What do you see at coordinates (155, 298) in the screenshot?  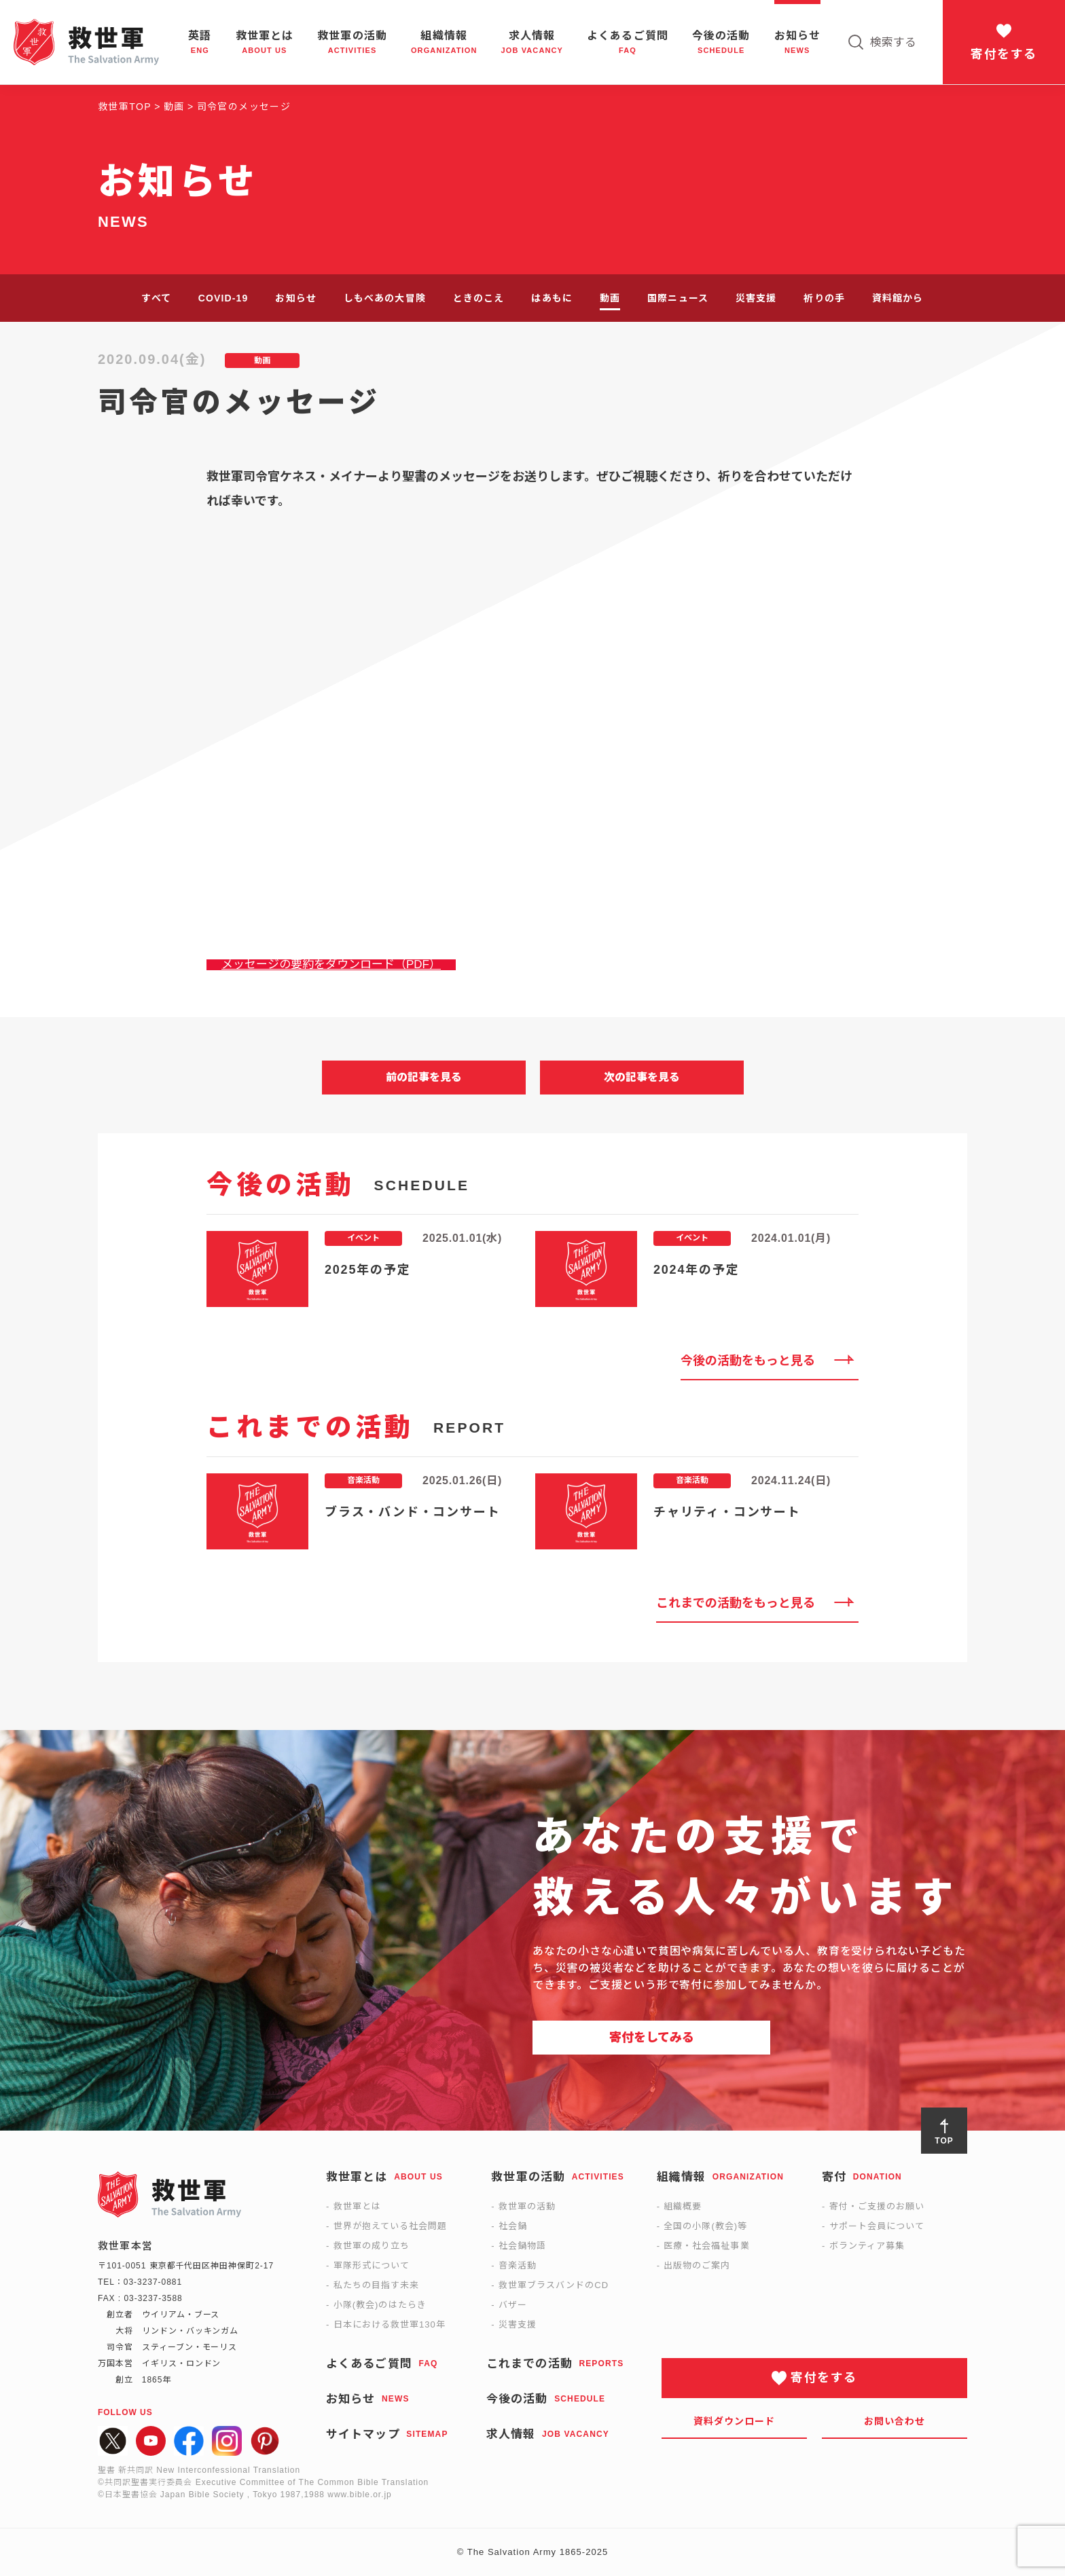 I see `すべて` at bounding box center [155, 298].